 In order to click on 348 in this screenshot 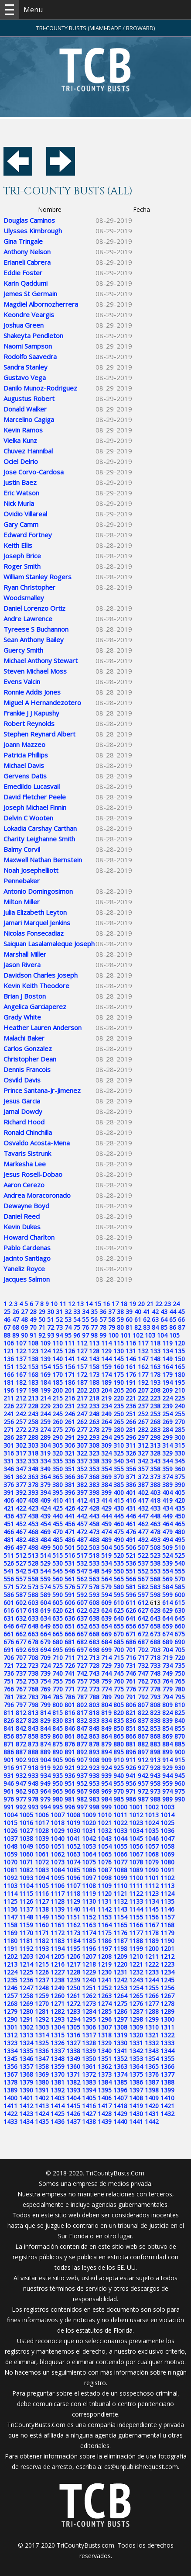, I will do `click(33, 1469)`.